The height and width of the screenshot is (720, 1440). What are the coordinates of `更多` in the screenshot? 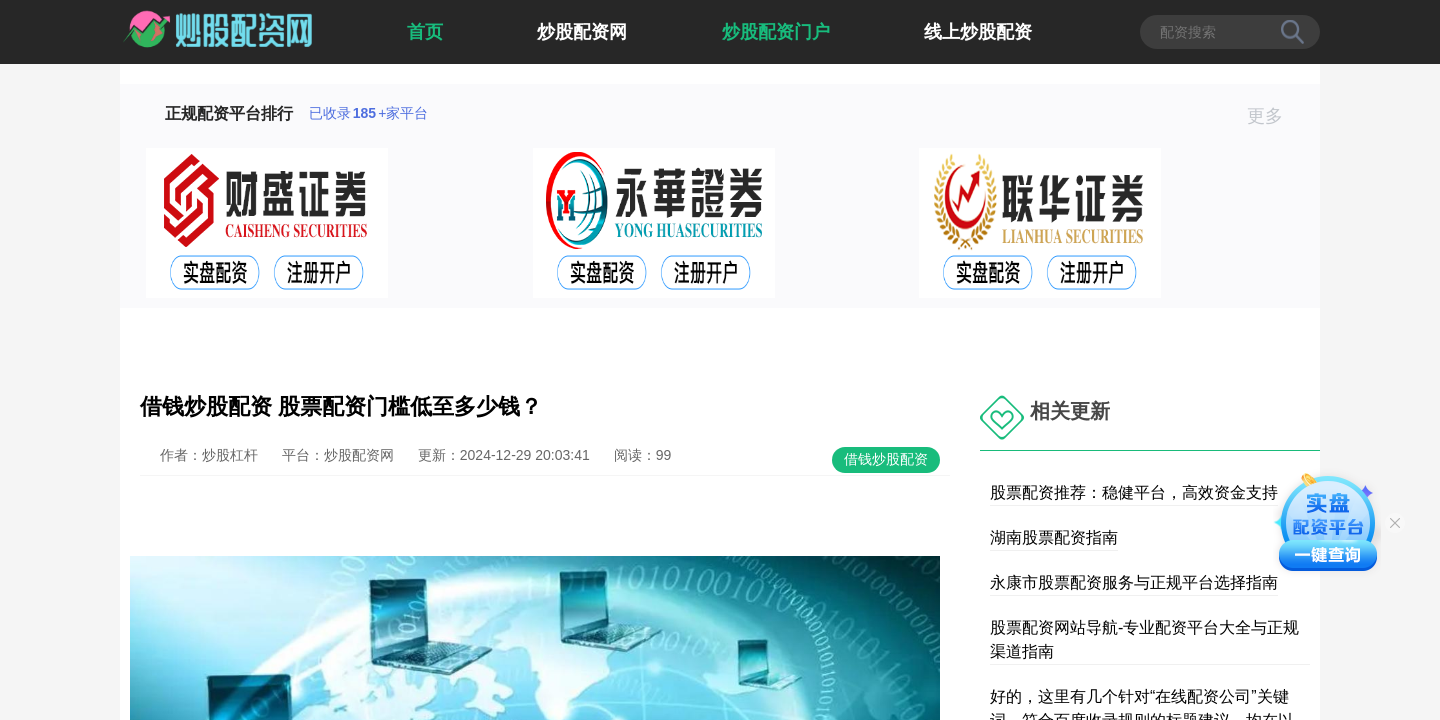 It's located at (1273, 116).